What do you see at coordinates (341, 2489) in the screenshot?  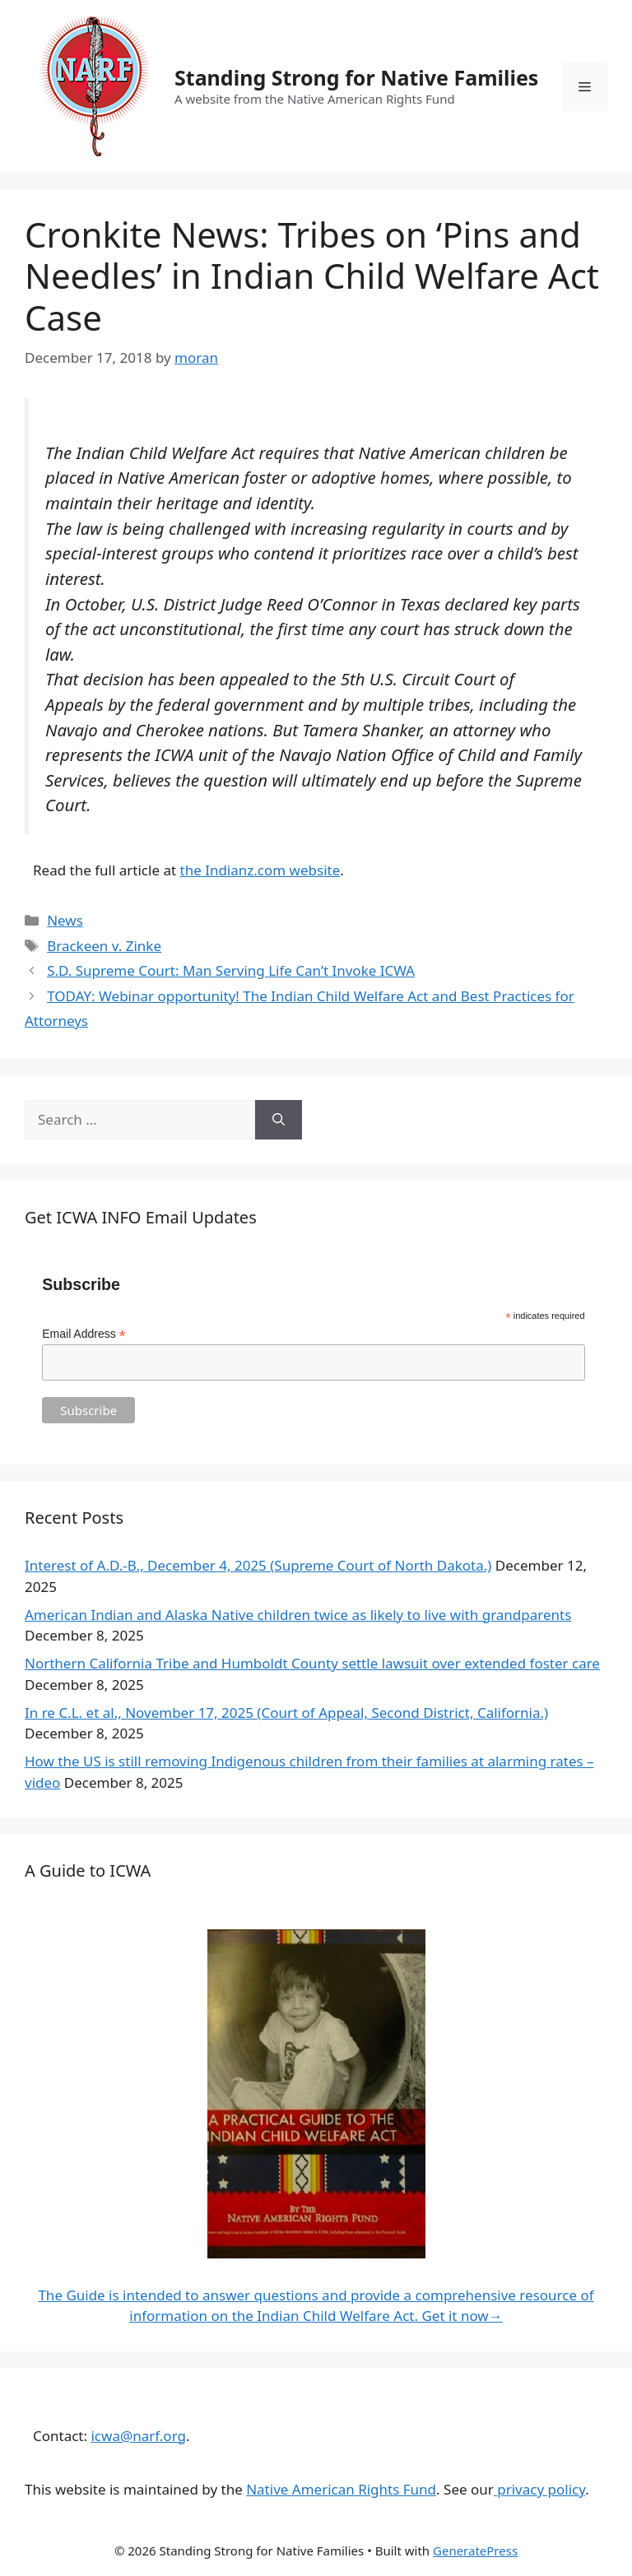 I see `Native American Rights Fund` at bounding box center [341, 2489].